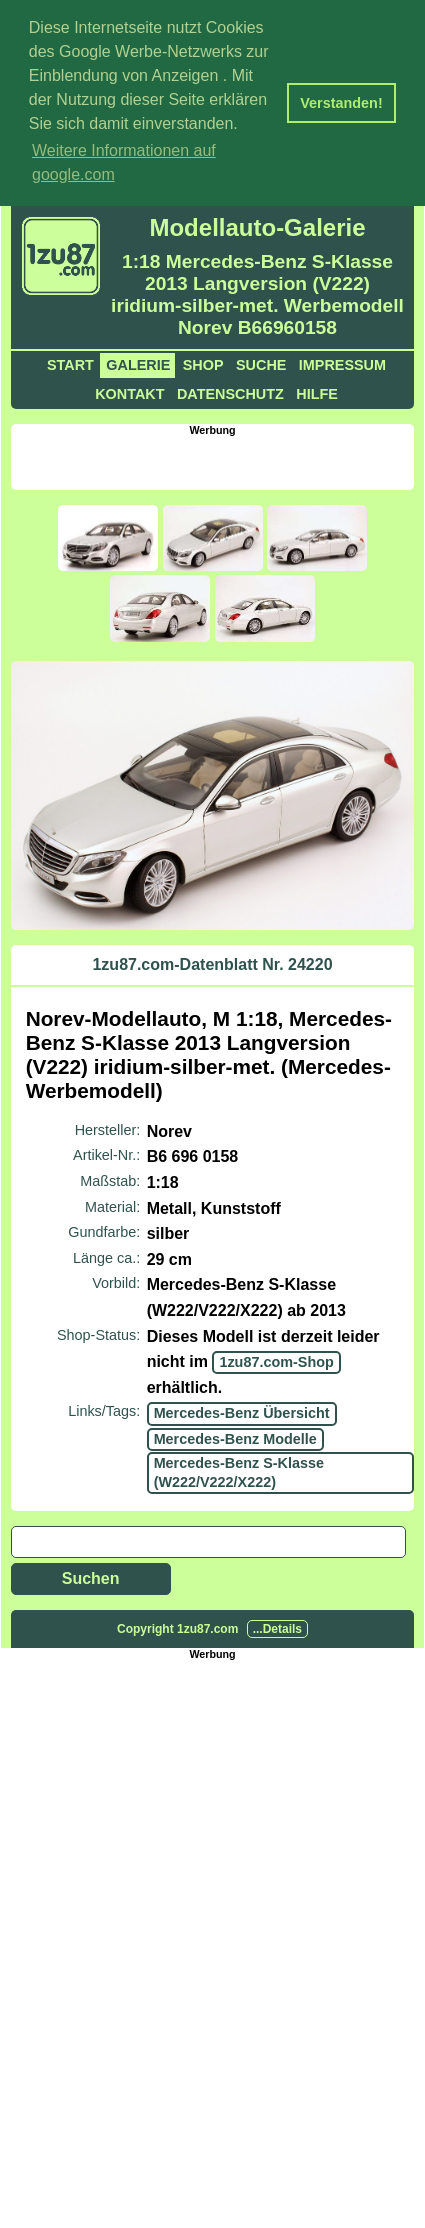 This screenshot has width=425, height=2228. Describe the element at coordinates (277, 1627) in the screenshot. I see `...Details` at that location.